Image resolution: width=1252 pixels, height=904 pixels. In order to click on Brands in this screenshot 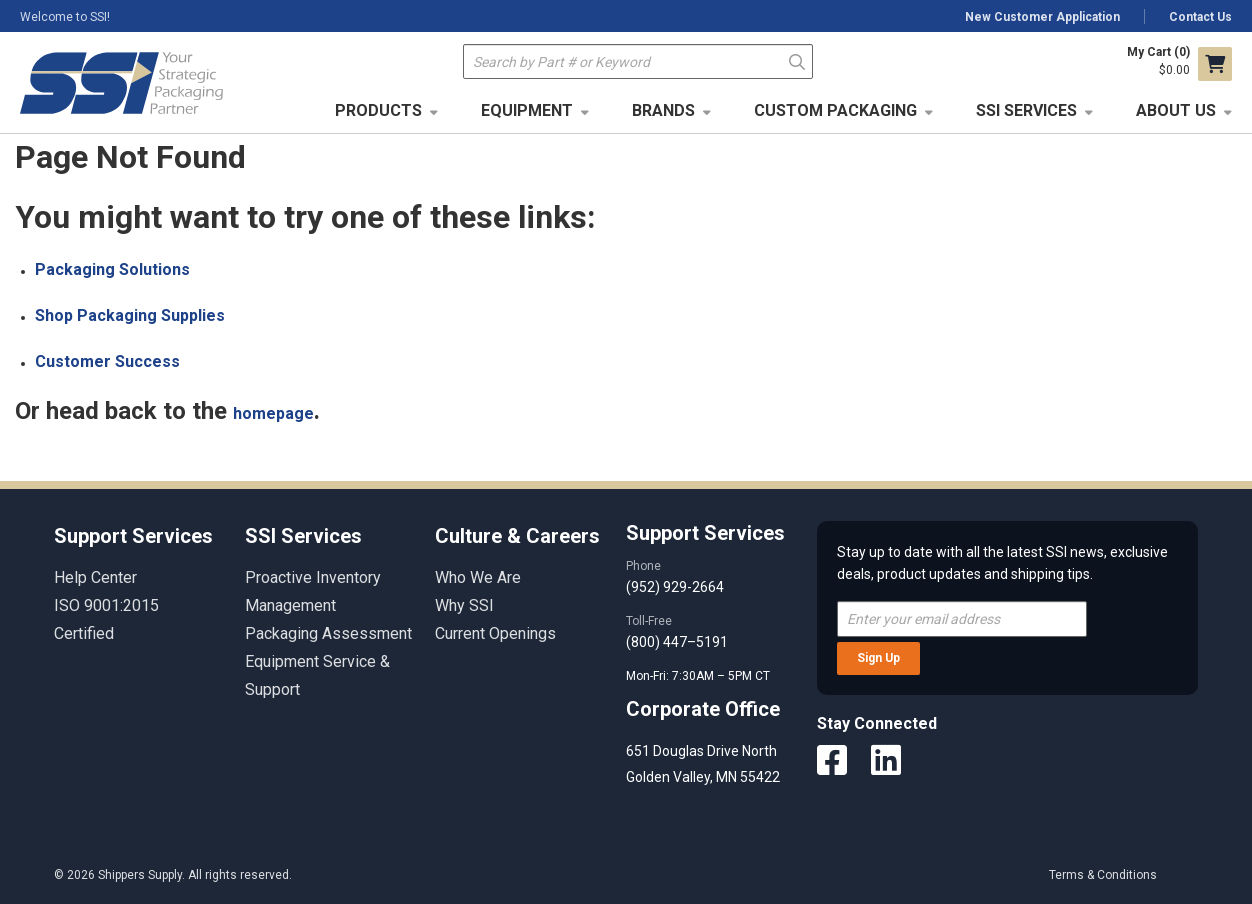, I will do `click(663, 110)`.